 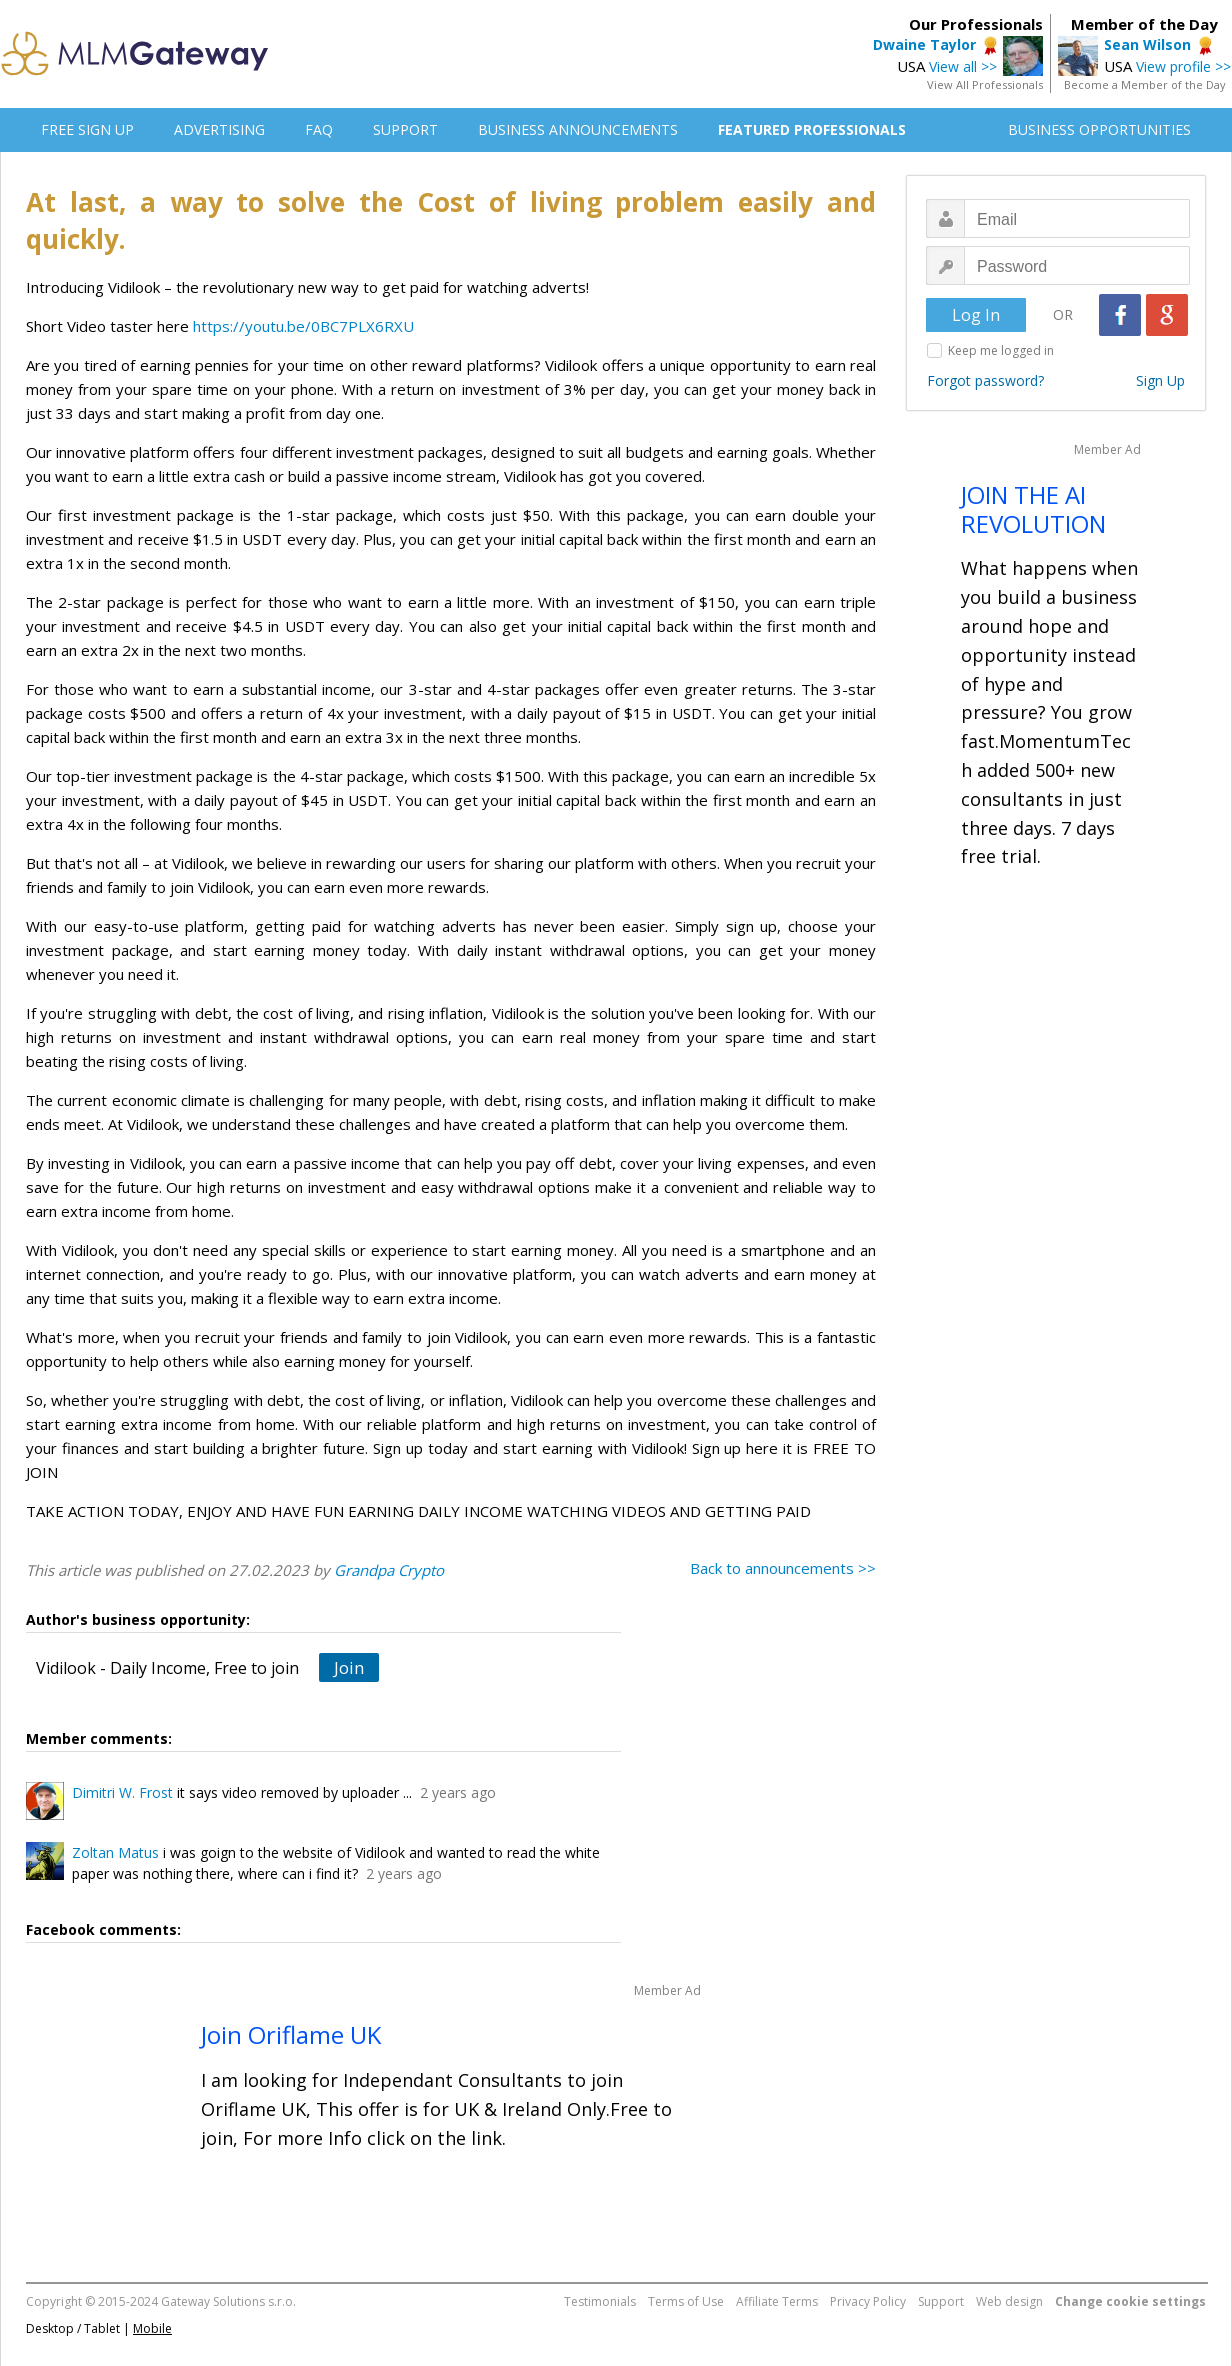 What do you see at coordinates (985, 380) in the screenshot?
I see `Forgot password?` at bounding box center [985, 380].